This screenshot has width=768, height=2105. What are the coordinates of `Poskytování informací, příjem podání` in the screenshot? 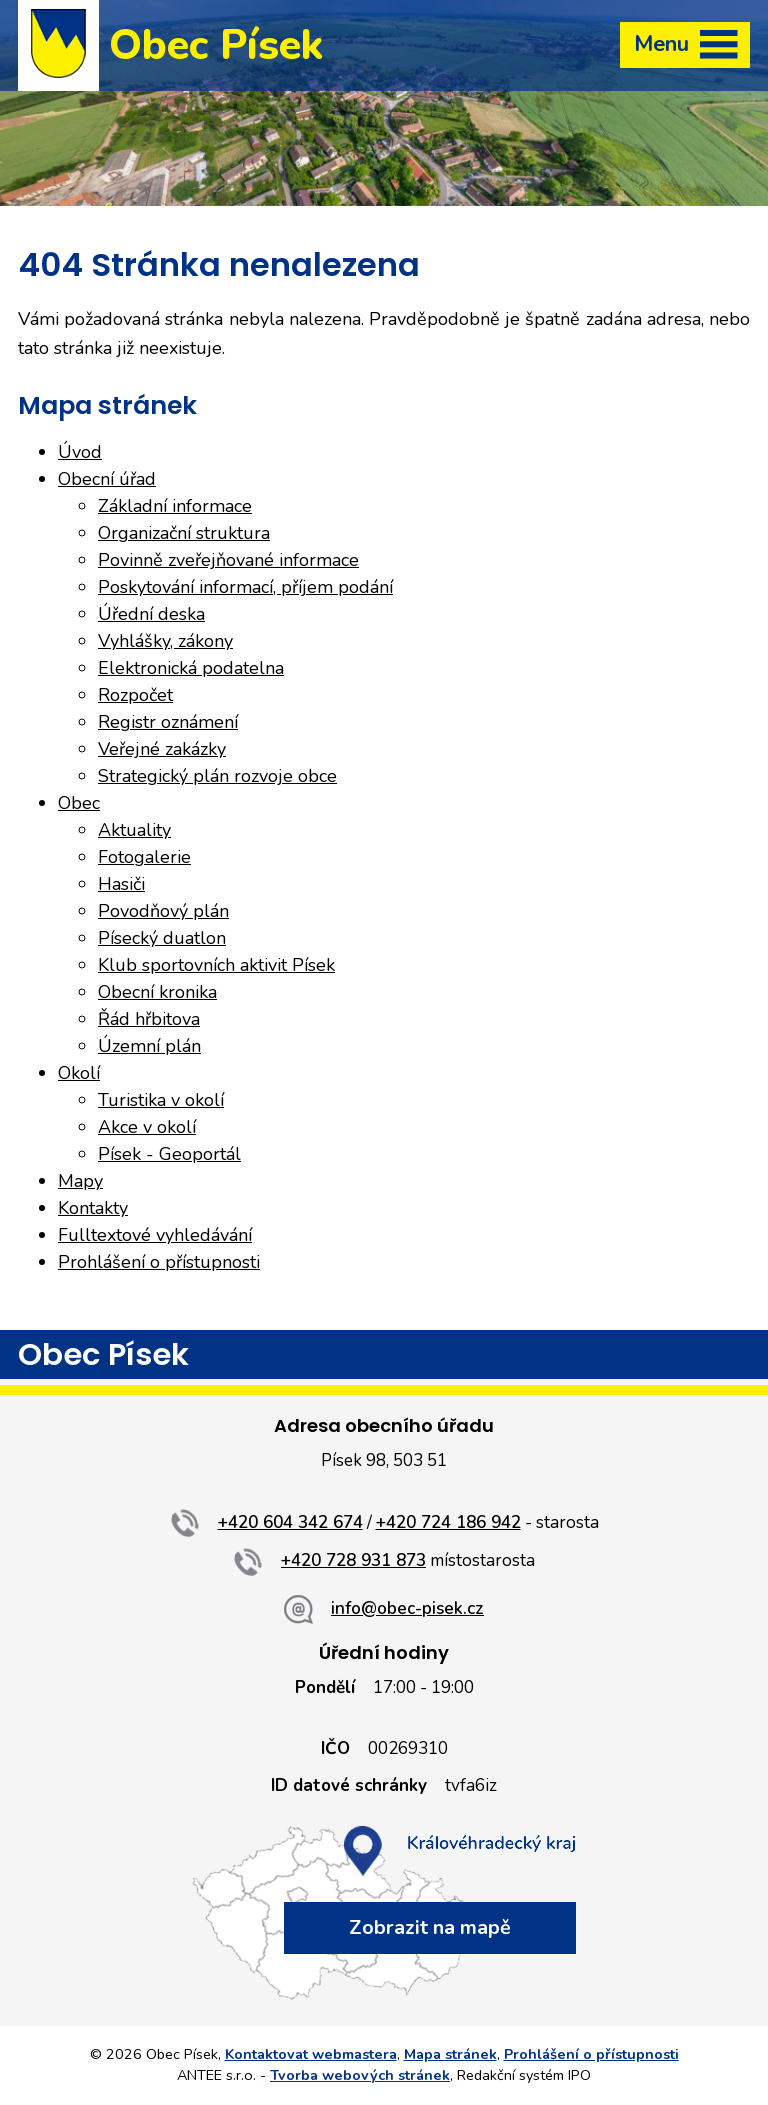 It's located at (245, 587).